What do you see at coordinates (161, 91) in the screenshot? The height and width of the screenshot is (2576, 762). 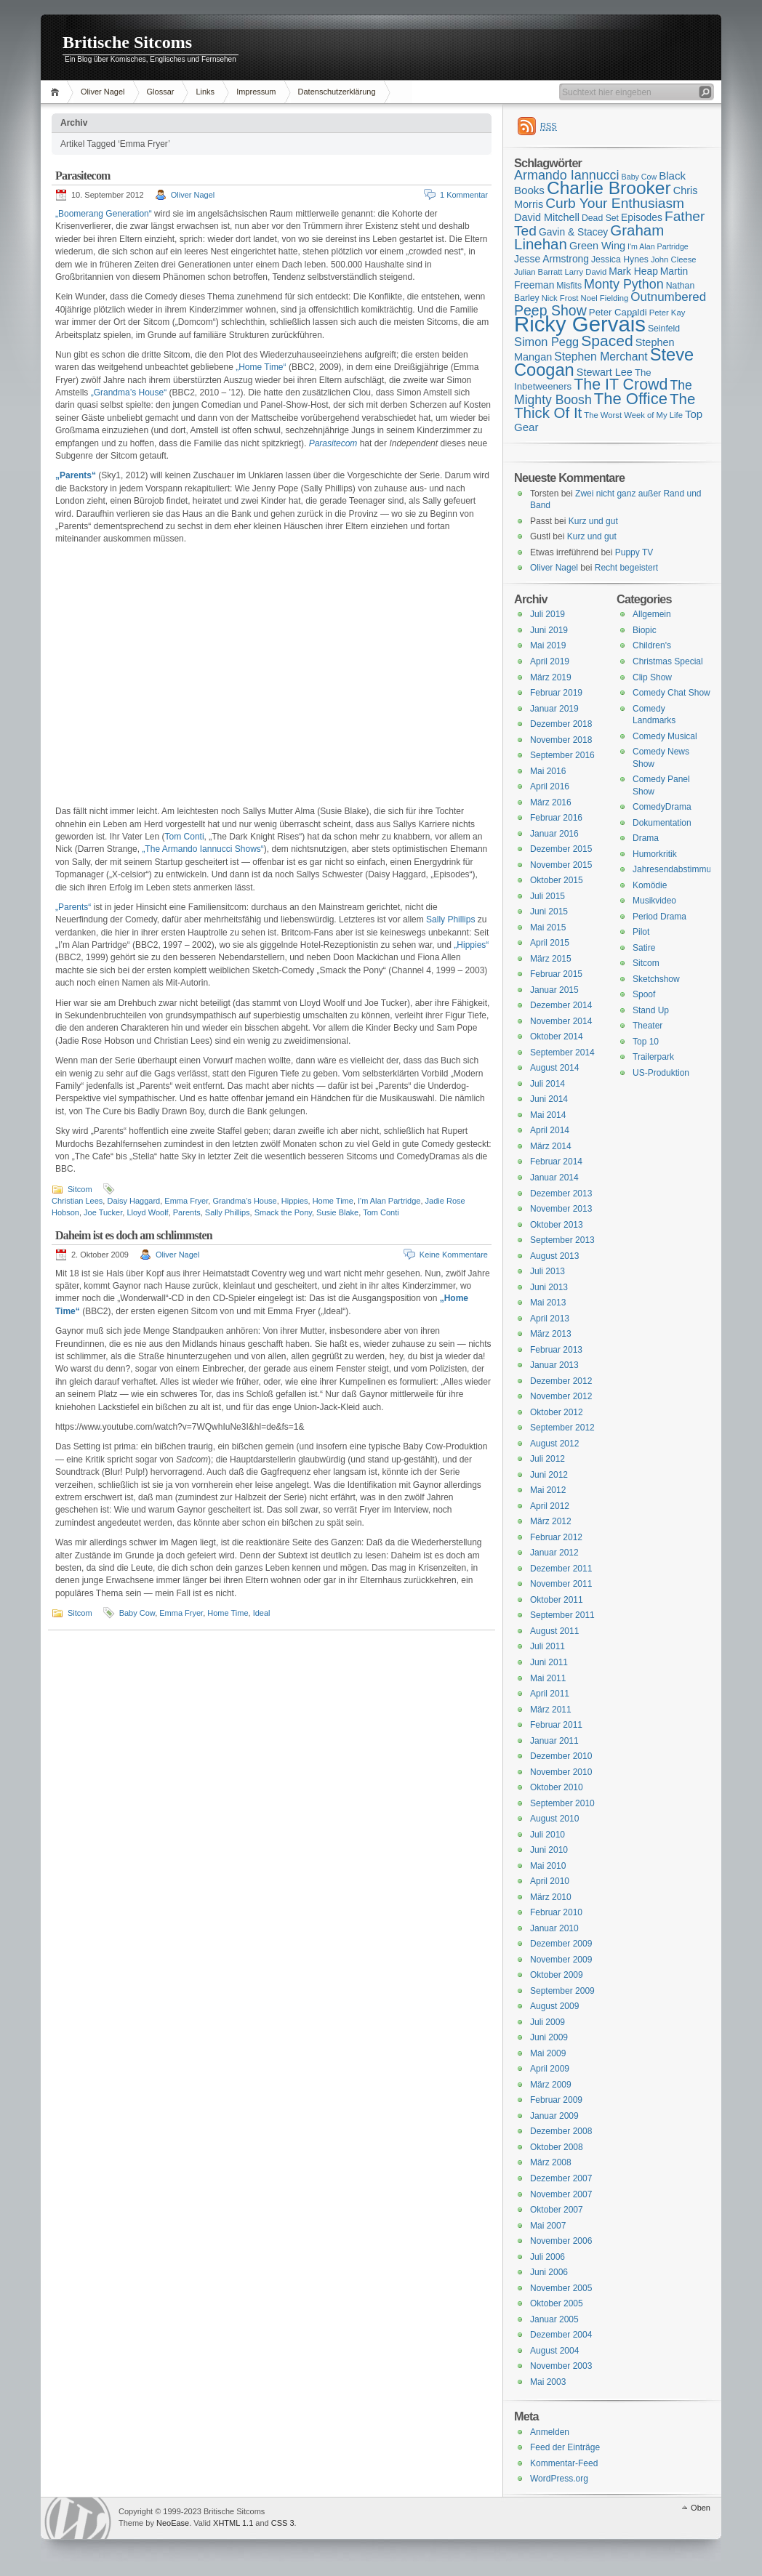 I see `Glossar` at bounding box center [161, 91].